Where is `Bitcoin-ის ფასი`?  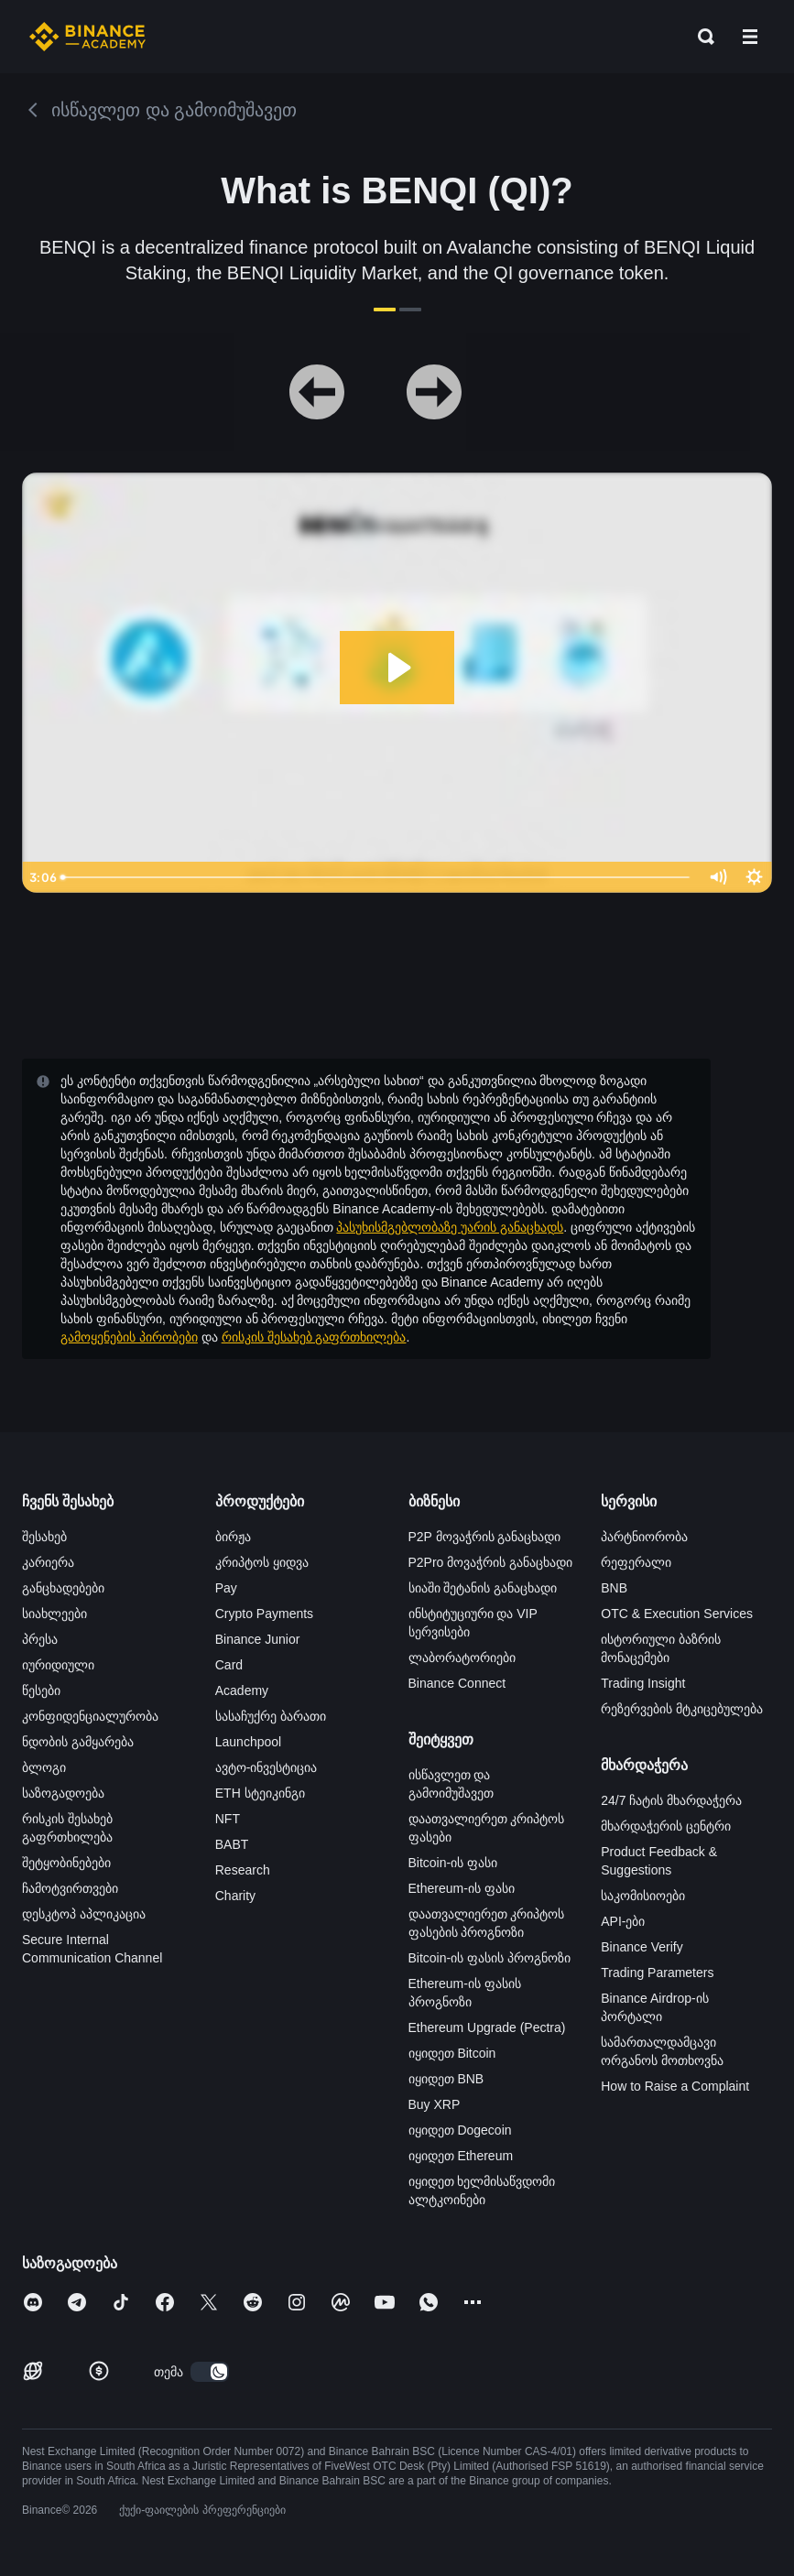
Bitcoin-ის ფასი is located at coordinates (453, 1862).